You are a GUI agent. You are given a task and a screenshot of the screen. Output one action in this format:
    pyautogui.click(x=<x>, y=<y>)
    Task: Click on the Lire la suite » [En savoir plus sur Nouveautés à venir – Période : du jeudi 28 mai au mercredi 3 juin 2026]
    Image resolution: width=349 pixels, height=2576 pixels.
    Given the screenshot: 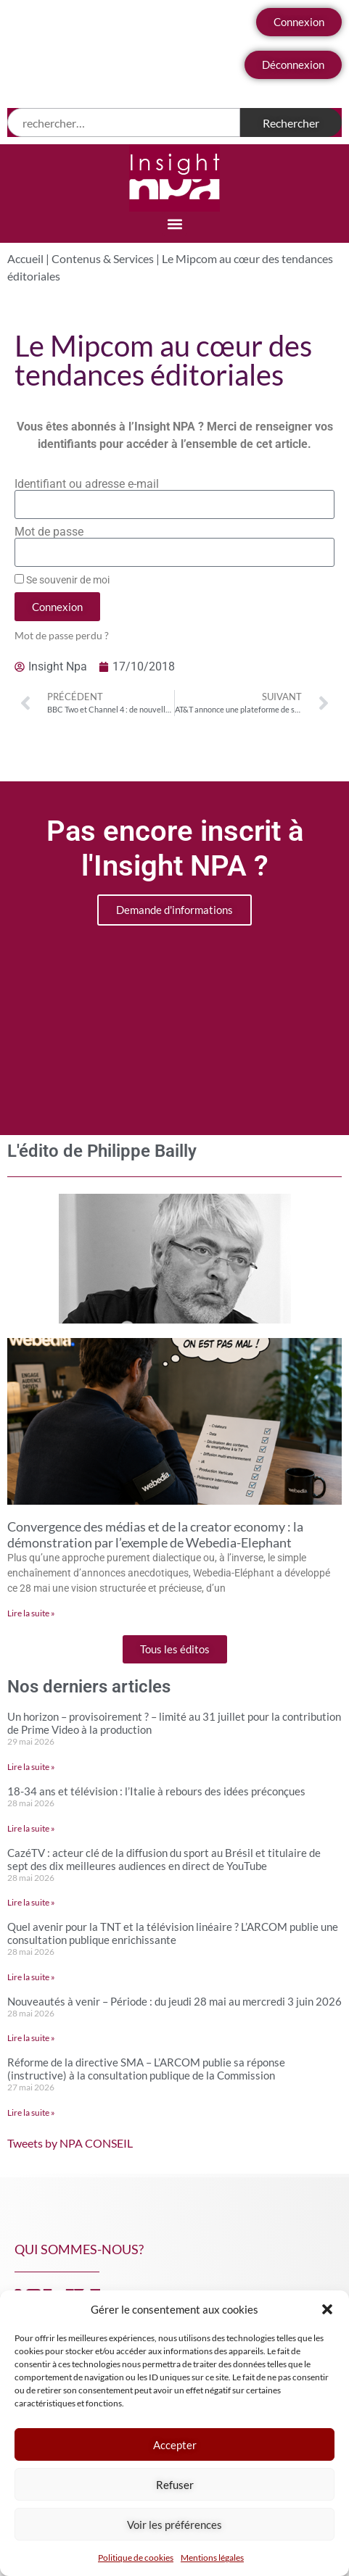 What is the action you would take?
    pyautogui.click(x=31, y=2037)
    